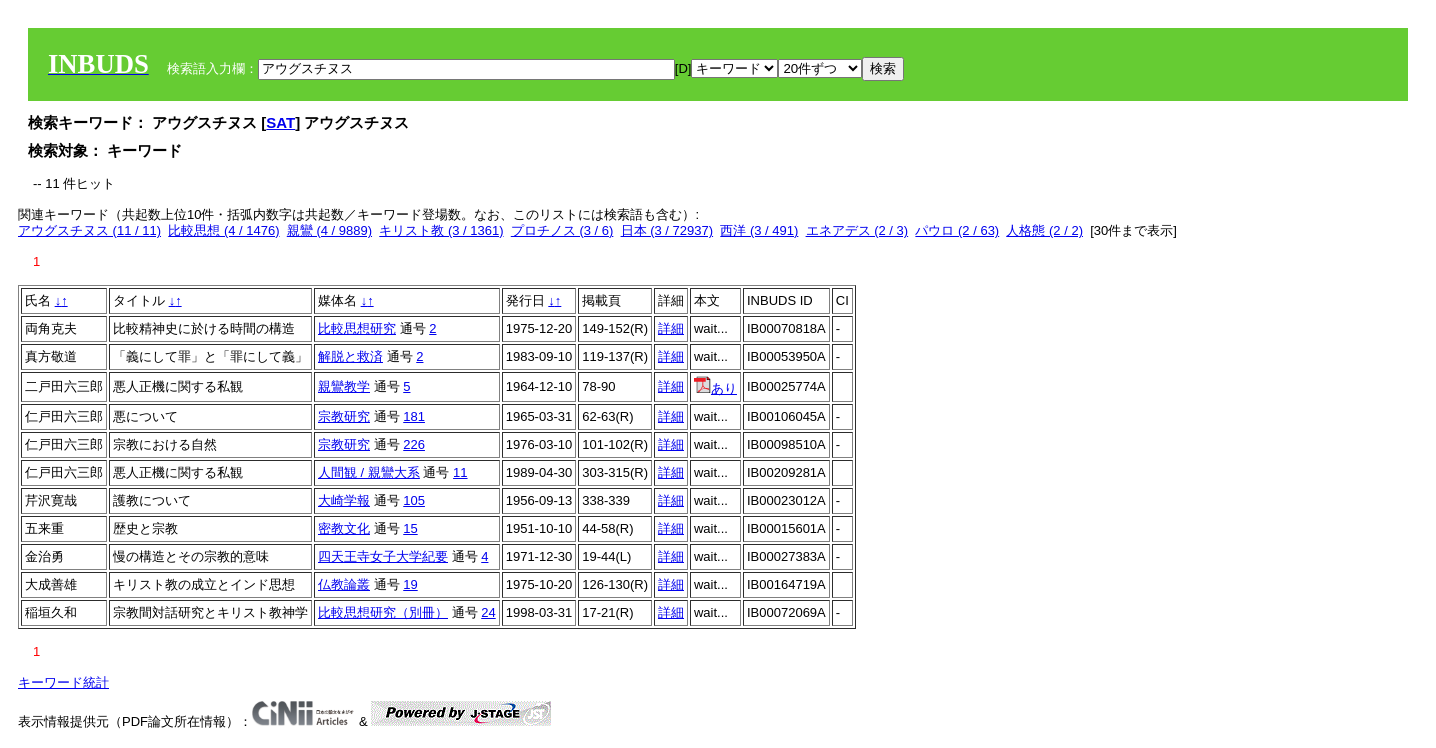 The height and width of the screenshot is (748, 1436). What do you see at coordinates (383, 612) in the screenshot?
I see `比較思想研究（別冊）` at bounding box center [383, 612].